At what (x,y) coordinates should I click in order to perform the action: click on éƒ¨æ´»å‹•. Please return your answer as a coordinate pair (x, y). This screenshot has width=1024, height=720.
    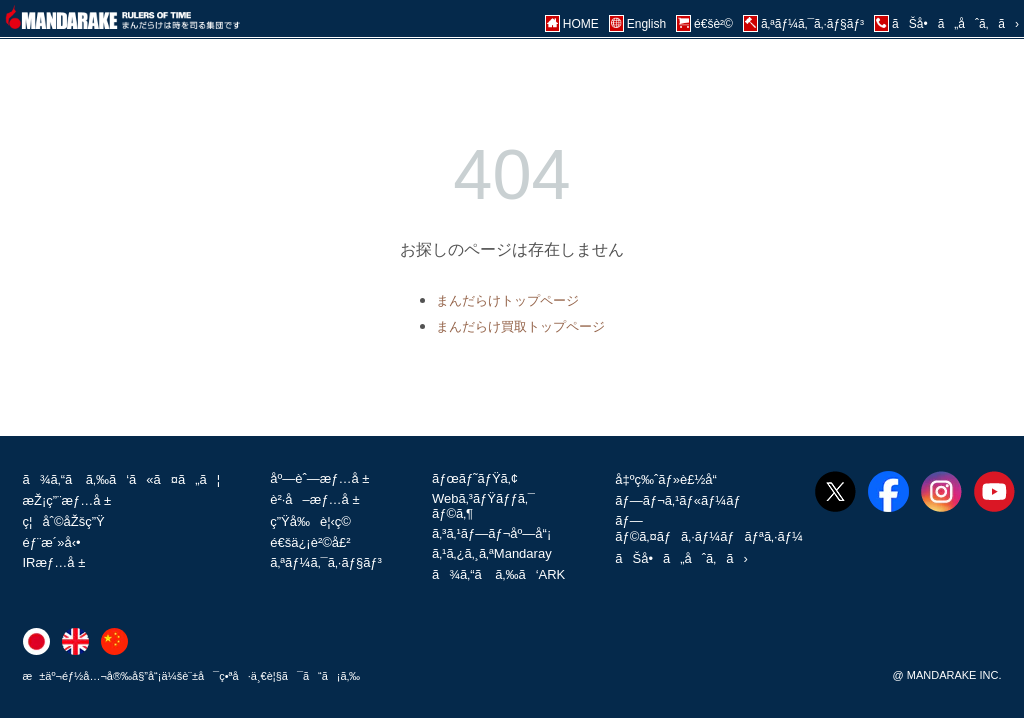
    Looking at the image, I should click on (52, 542).